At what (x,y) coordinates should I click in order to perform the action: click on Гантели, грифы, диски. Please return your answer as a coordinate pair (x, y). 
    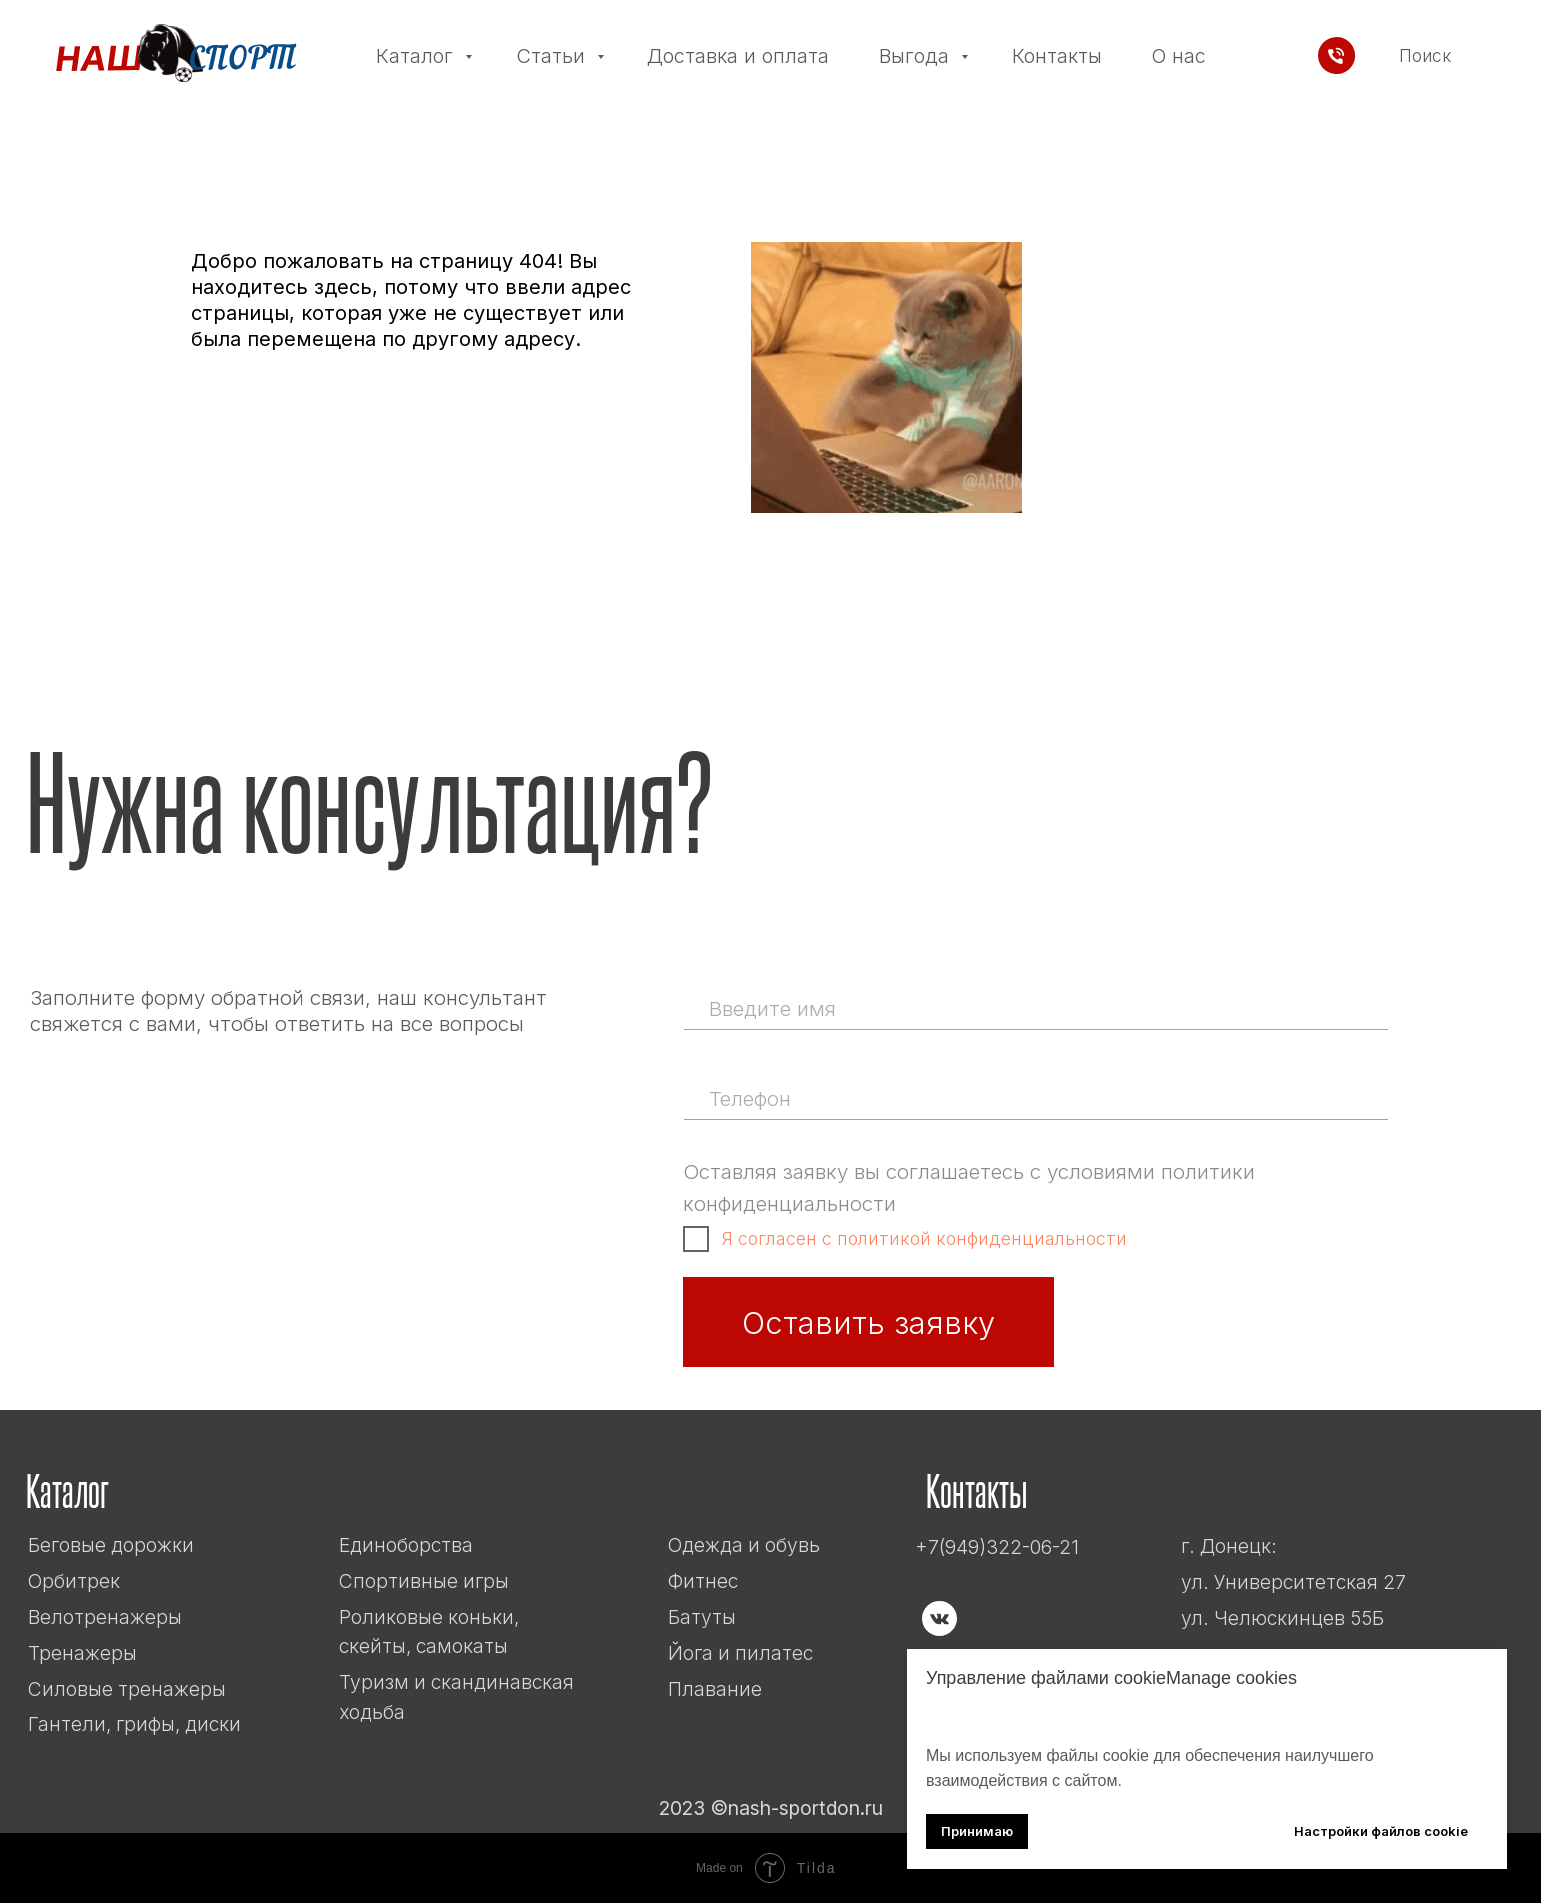
    Looking at the image, I should click on (134, 1724).